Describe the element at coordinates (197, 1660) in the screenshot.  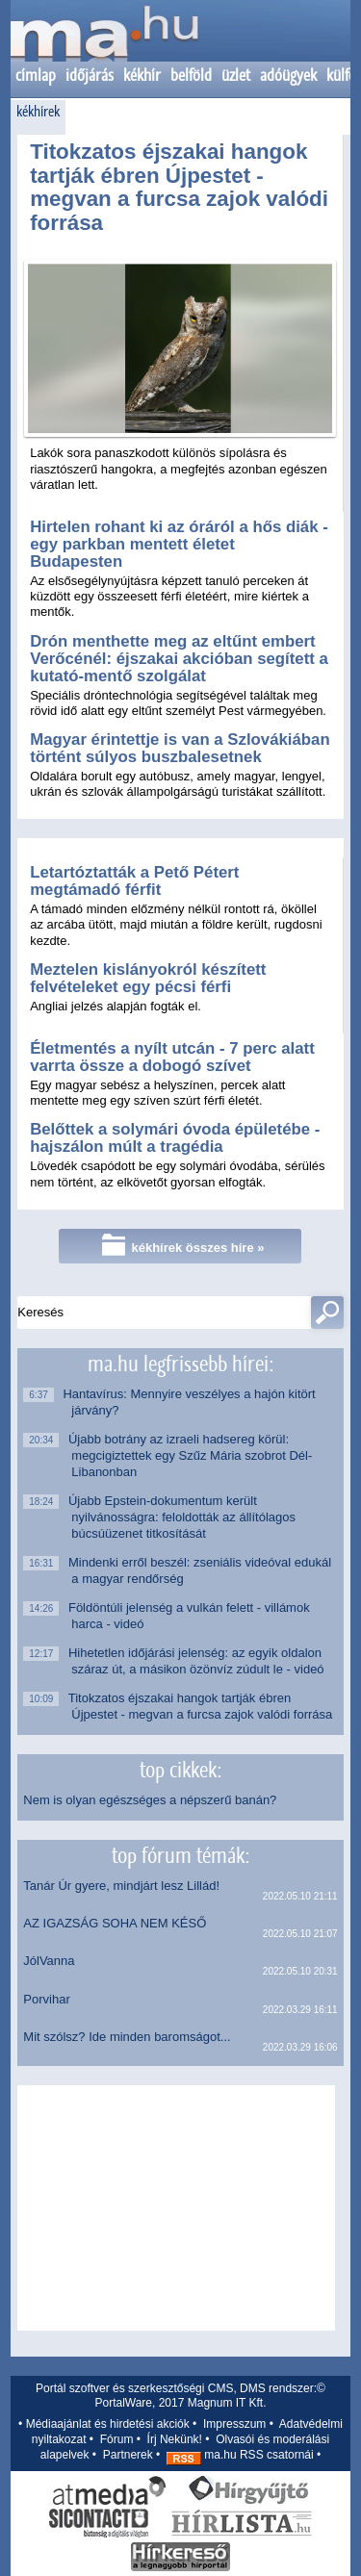
I see `Hihetetlen időjárási jelenség: az egyik oldalon száraz út, a másikon özönvíz zúdult le - videó` at that location.